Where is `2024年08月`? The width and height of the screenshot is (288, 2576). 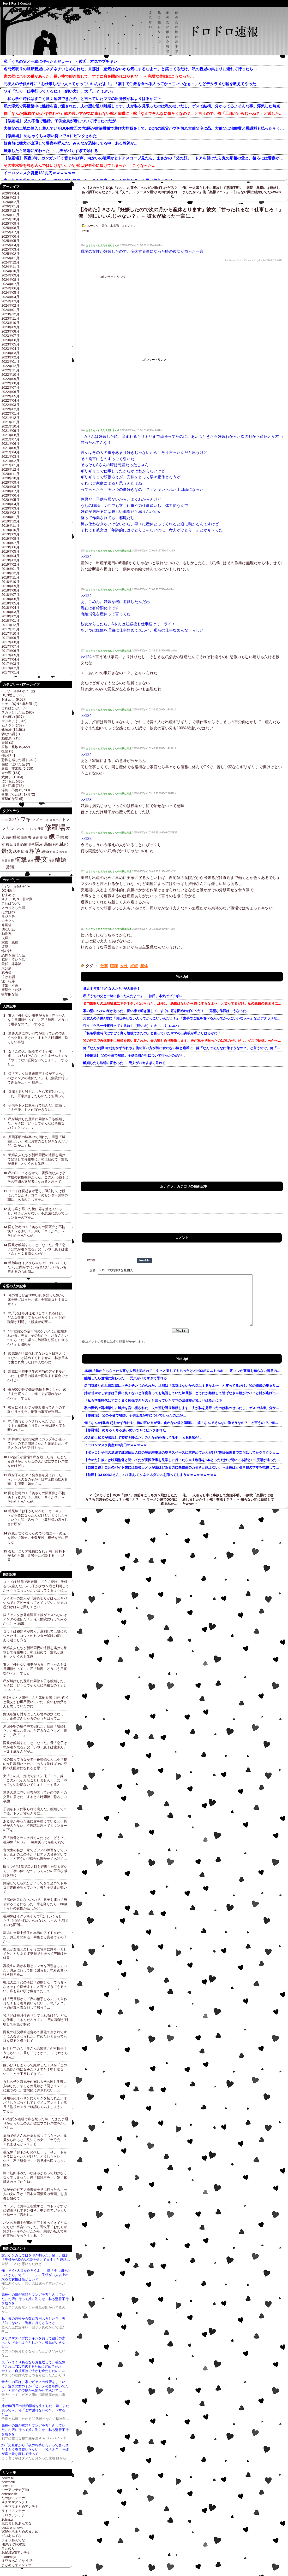 2024年08月 is located at coordinates (10, 279).